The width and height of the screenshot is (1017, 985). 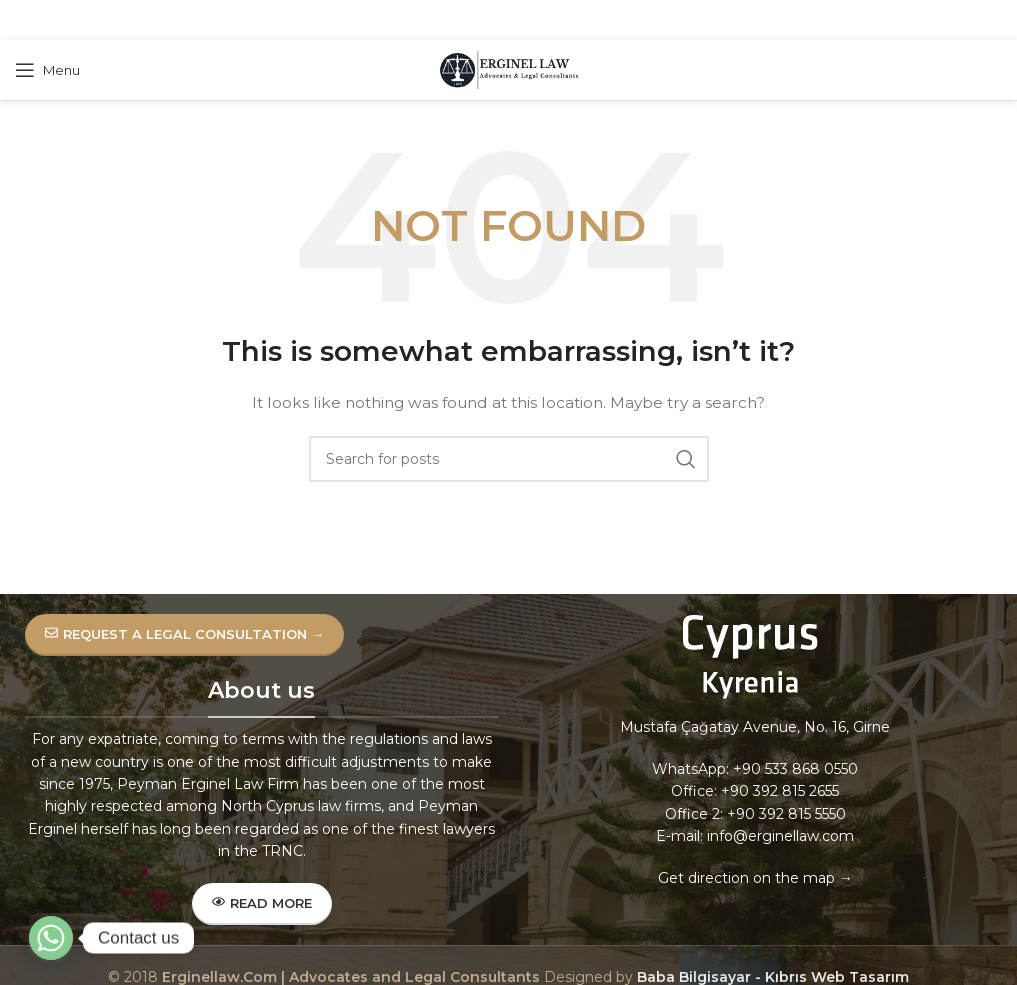 What do you see at coordinates (47, 70) in the screenshot?
I see `[Open mobile menu]` at bounding box center [47, 70].